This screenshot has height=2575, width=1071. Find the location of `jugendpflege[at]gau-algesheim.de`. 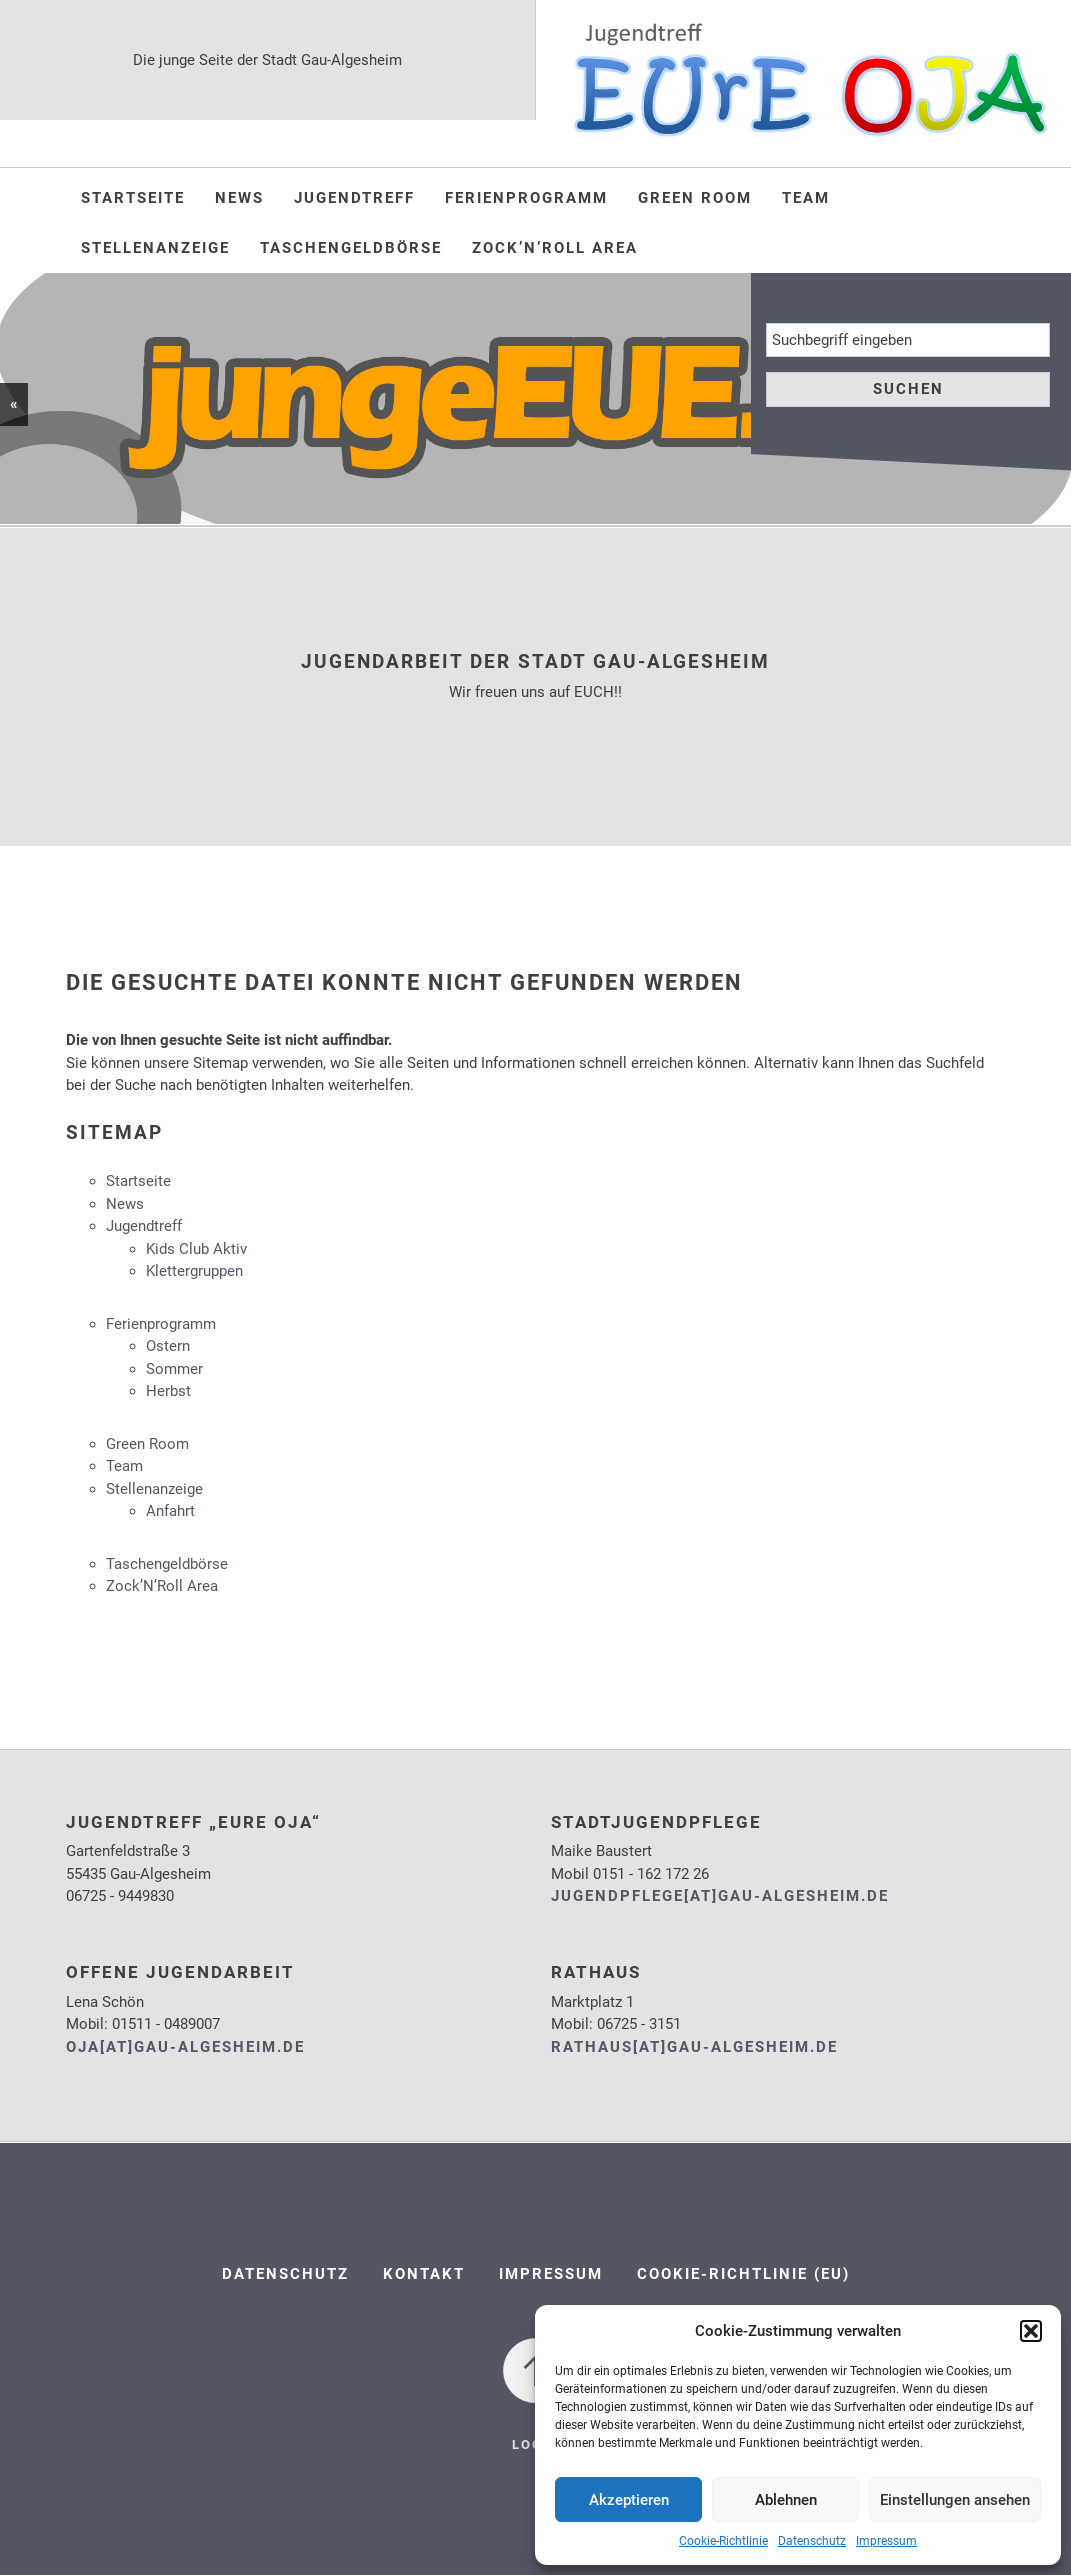

jugendpflege[at]gau-algesheim.de is located at coordinates (720, 1896).